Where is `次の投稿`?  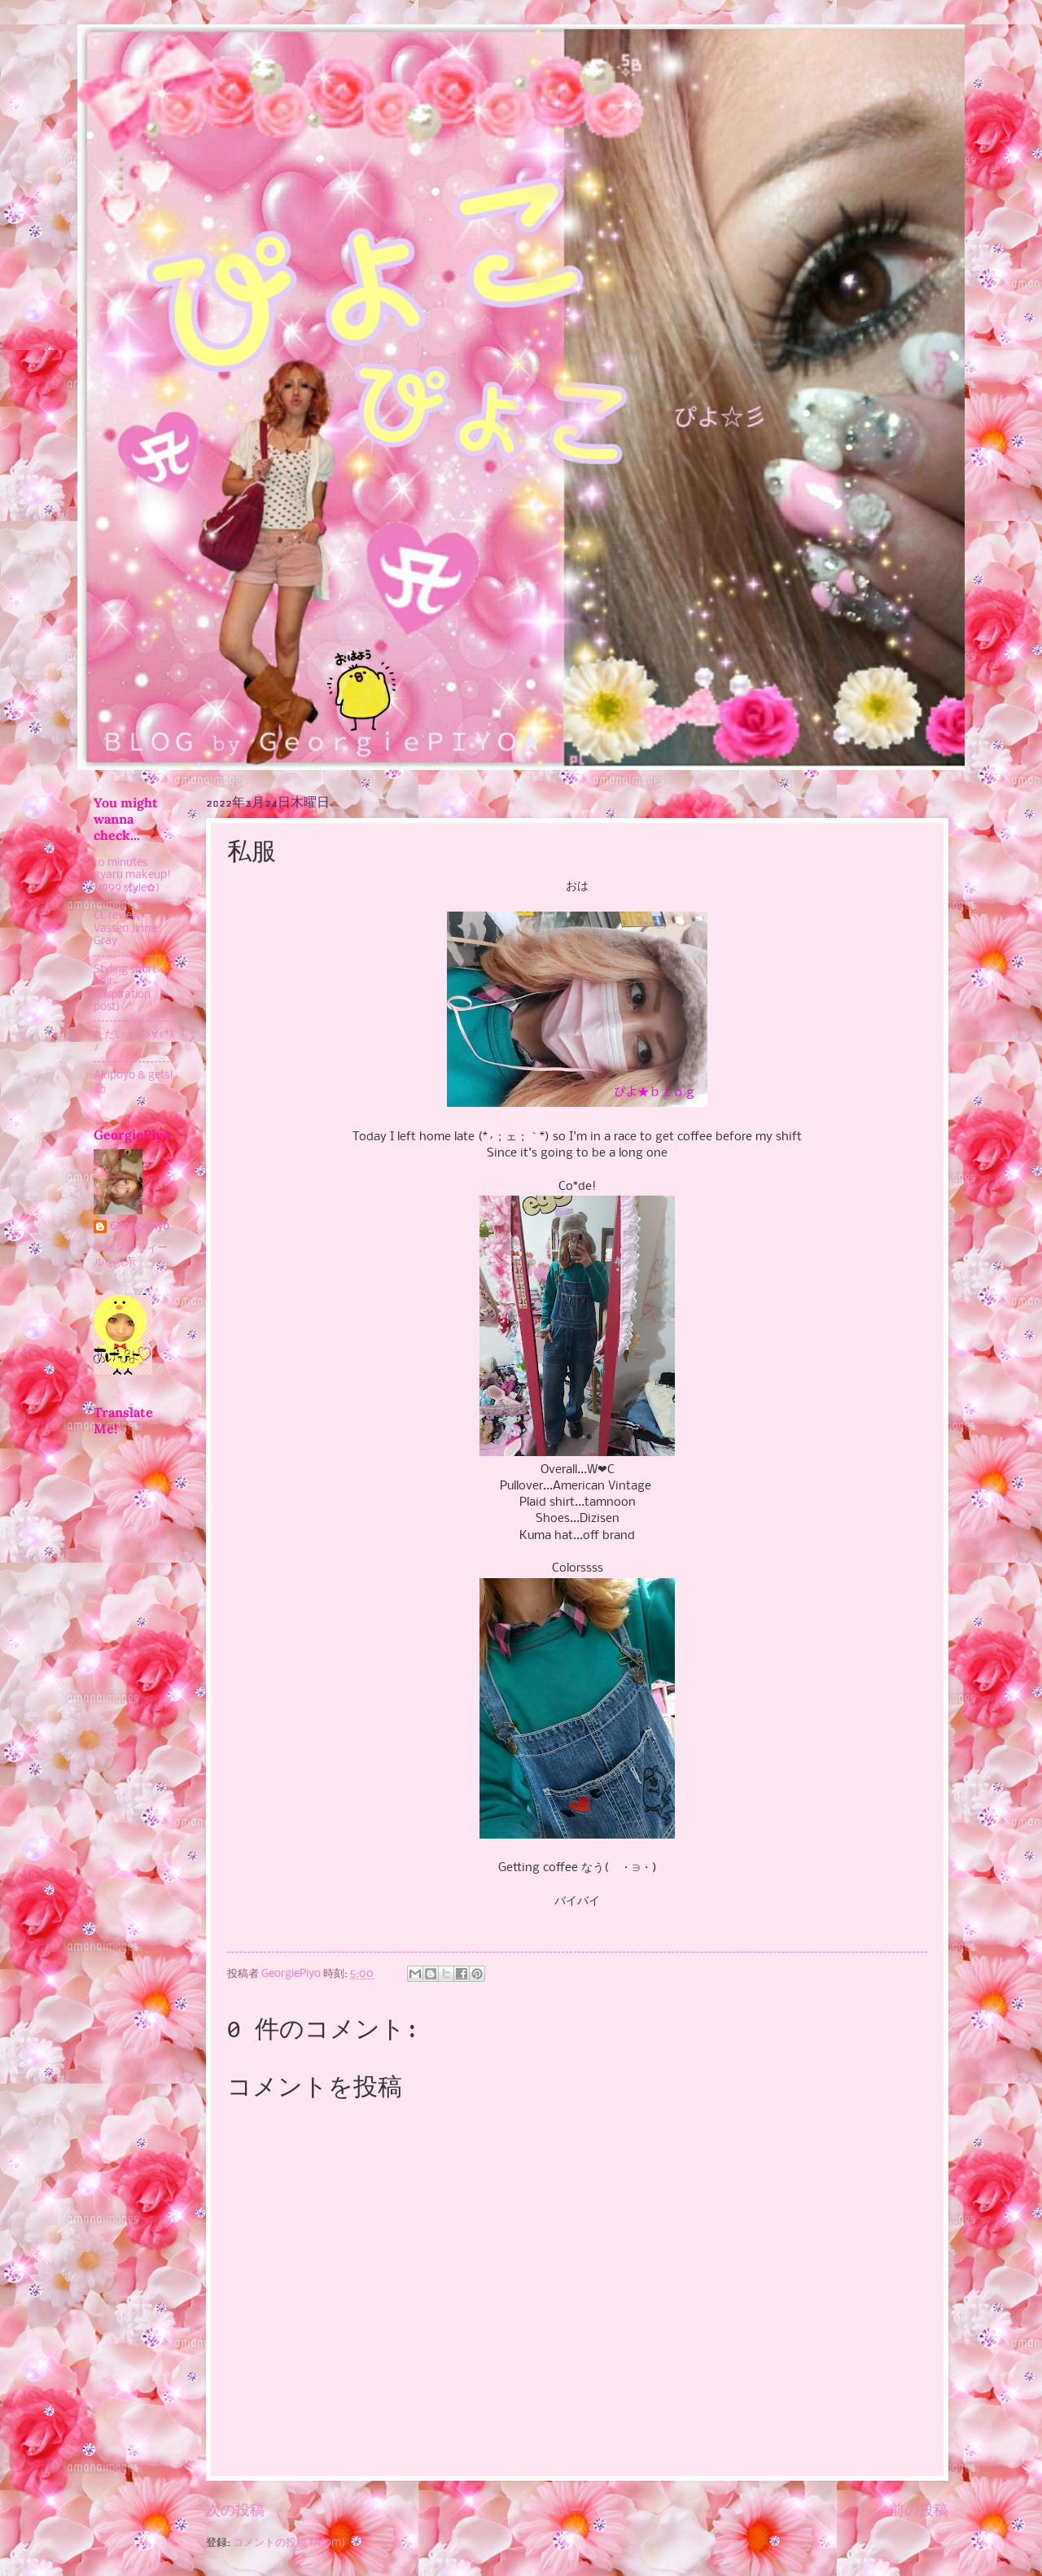
次の投稿 is located at coordinates (235, 2511).